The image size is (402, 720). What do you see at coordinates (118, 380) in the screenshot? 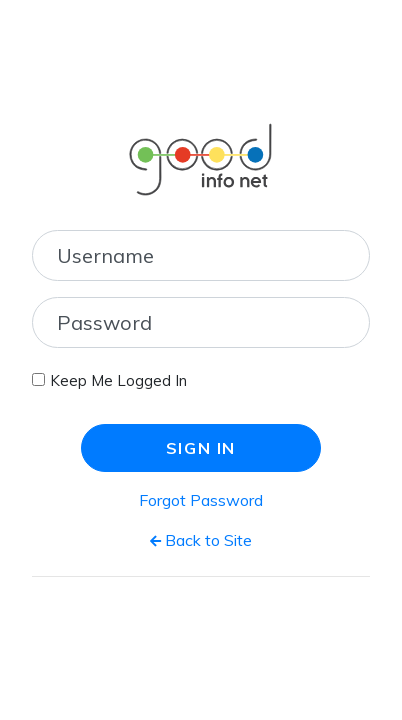
I see `Keep Me Logged In` at bounding box center [118, 380].